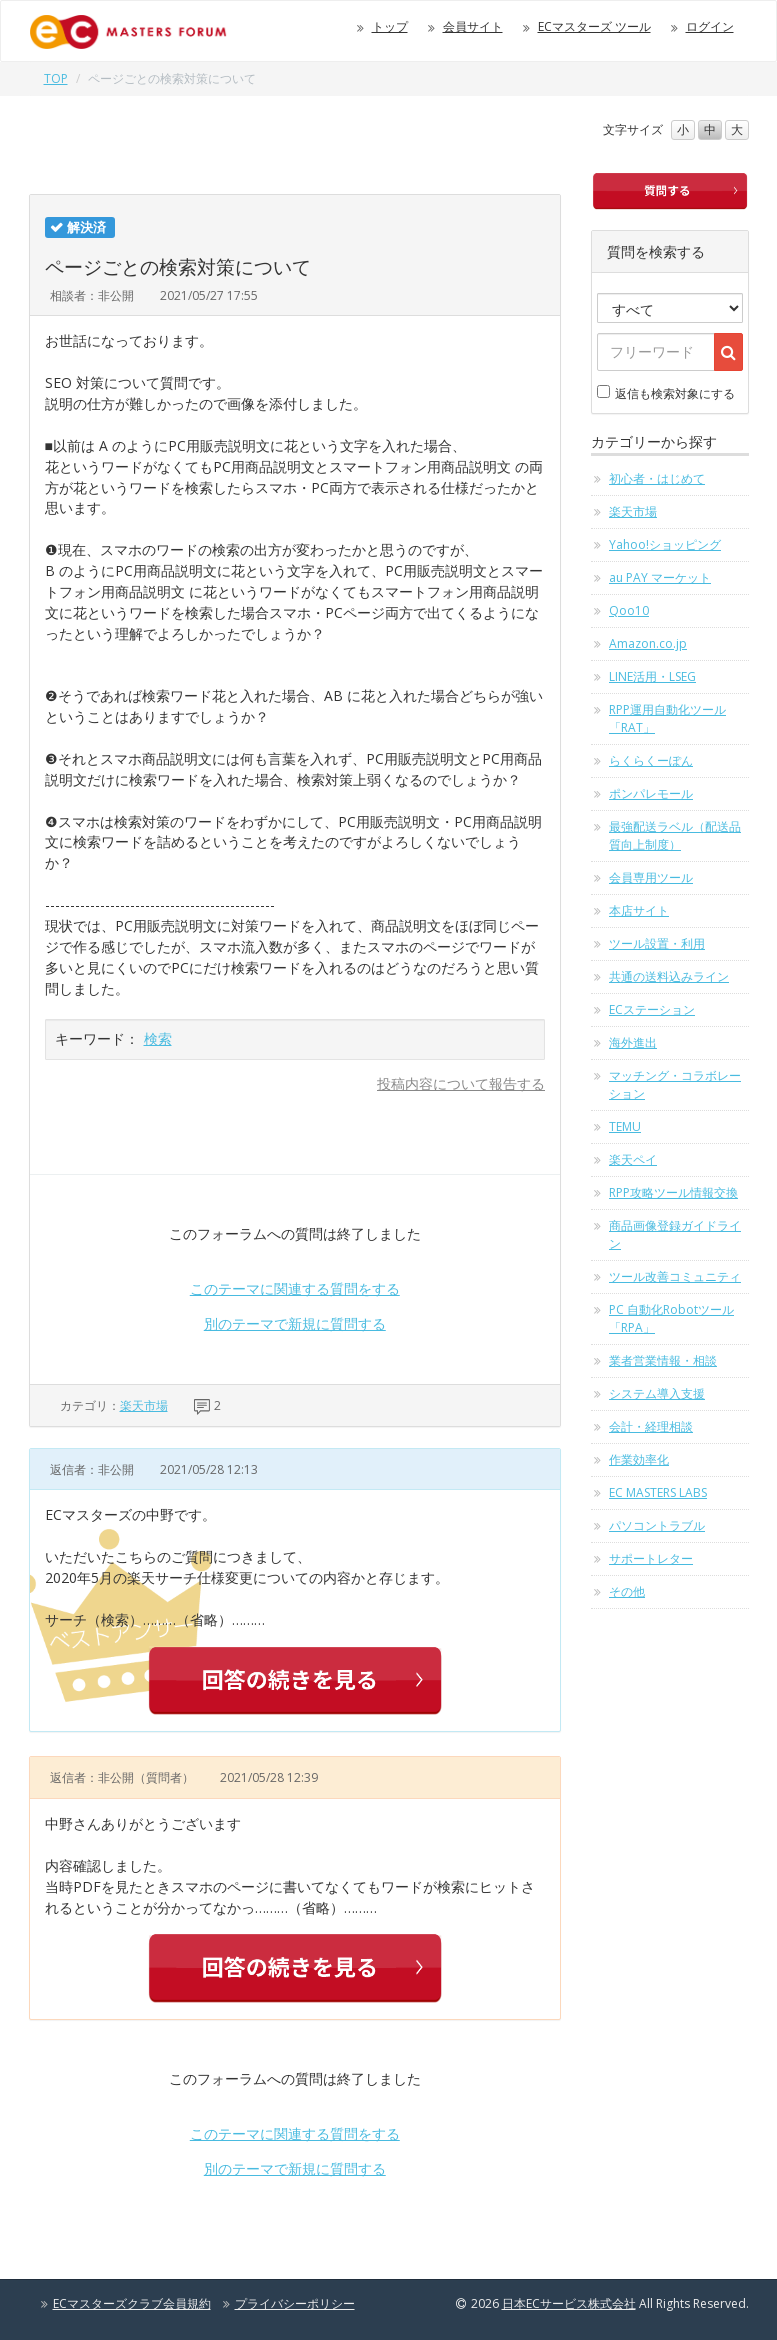 Image resolution: width=777 pixels, height=2340 pixels. Describe the element at coordinates (633, 1159) in the screenshot. I see `楽天ペイ` at that location.